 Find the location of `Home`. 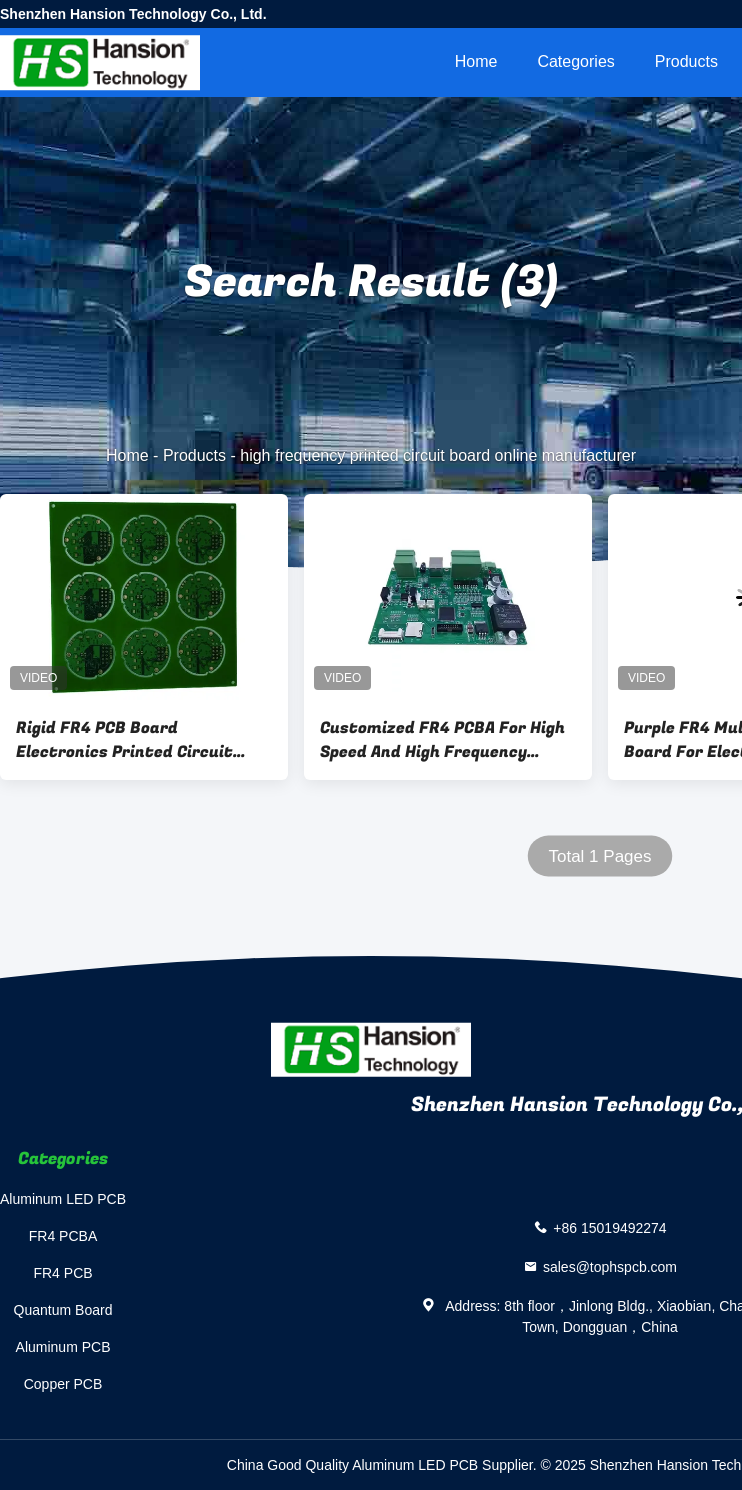

Home is located at coordinates (476, 61).